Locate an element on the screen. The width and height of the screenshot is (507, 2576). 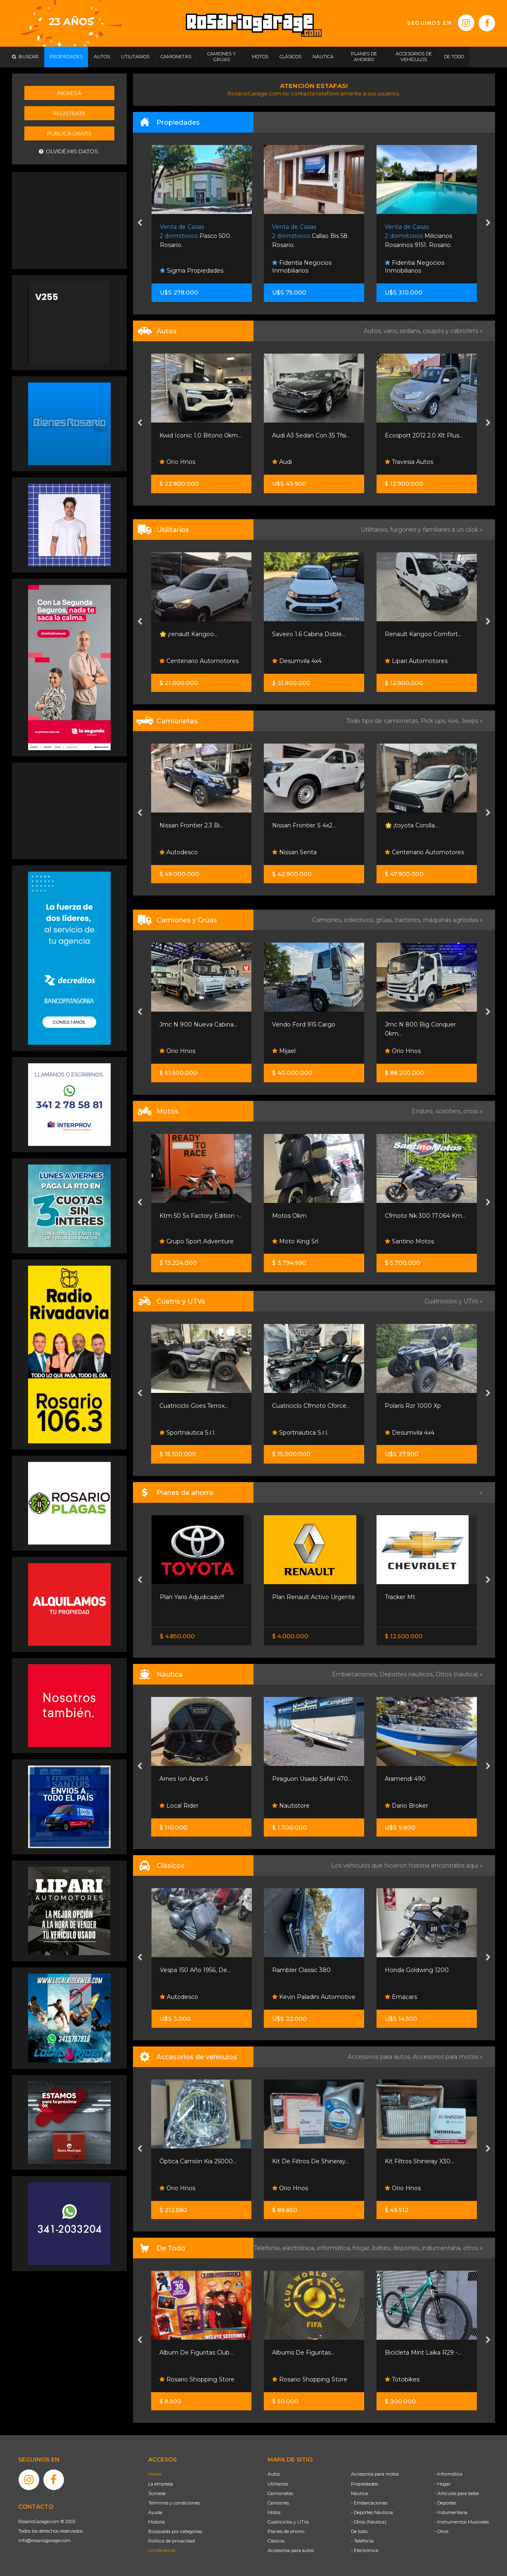
Otros (náutica) » is located at coordinates (459, 1674).